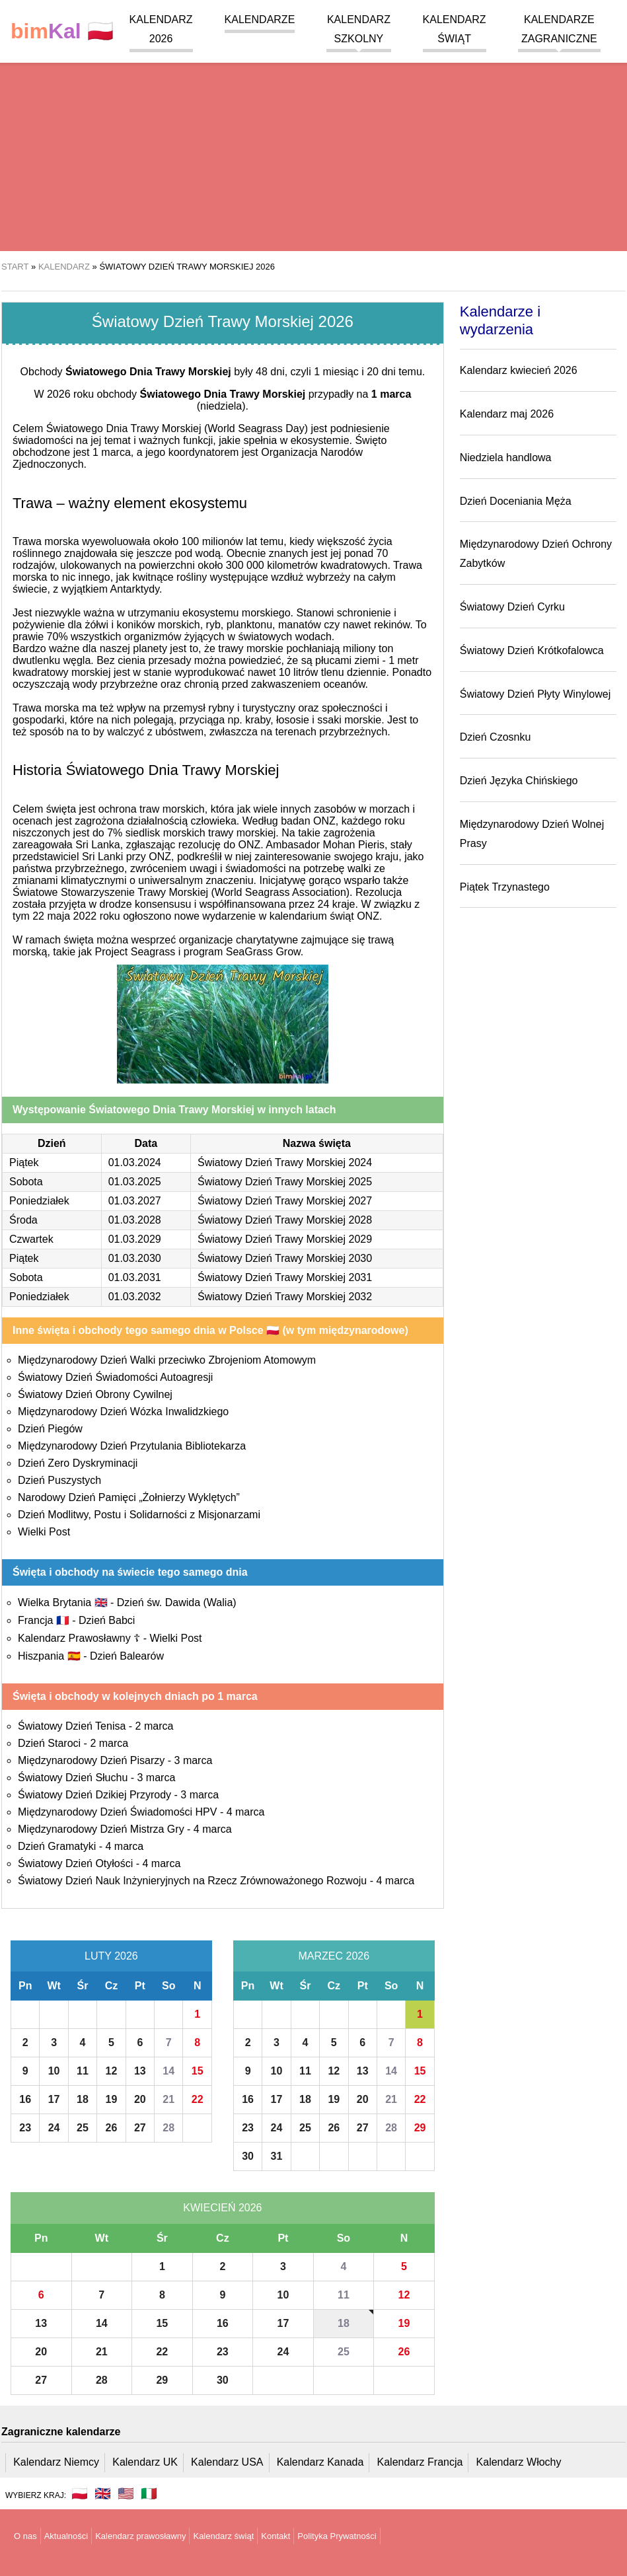  What do you see at coordinates (222, 2207) in the screenshot?
I see `Kwiecień 2026` at bounding box center [222, 2207].